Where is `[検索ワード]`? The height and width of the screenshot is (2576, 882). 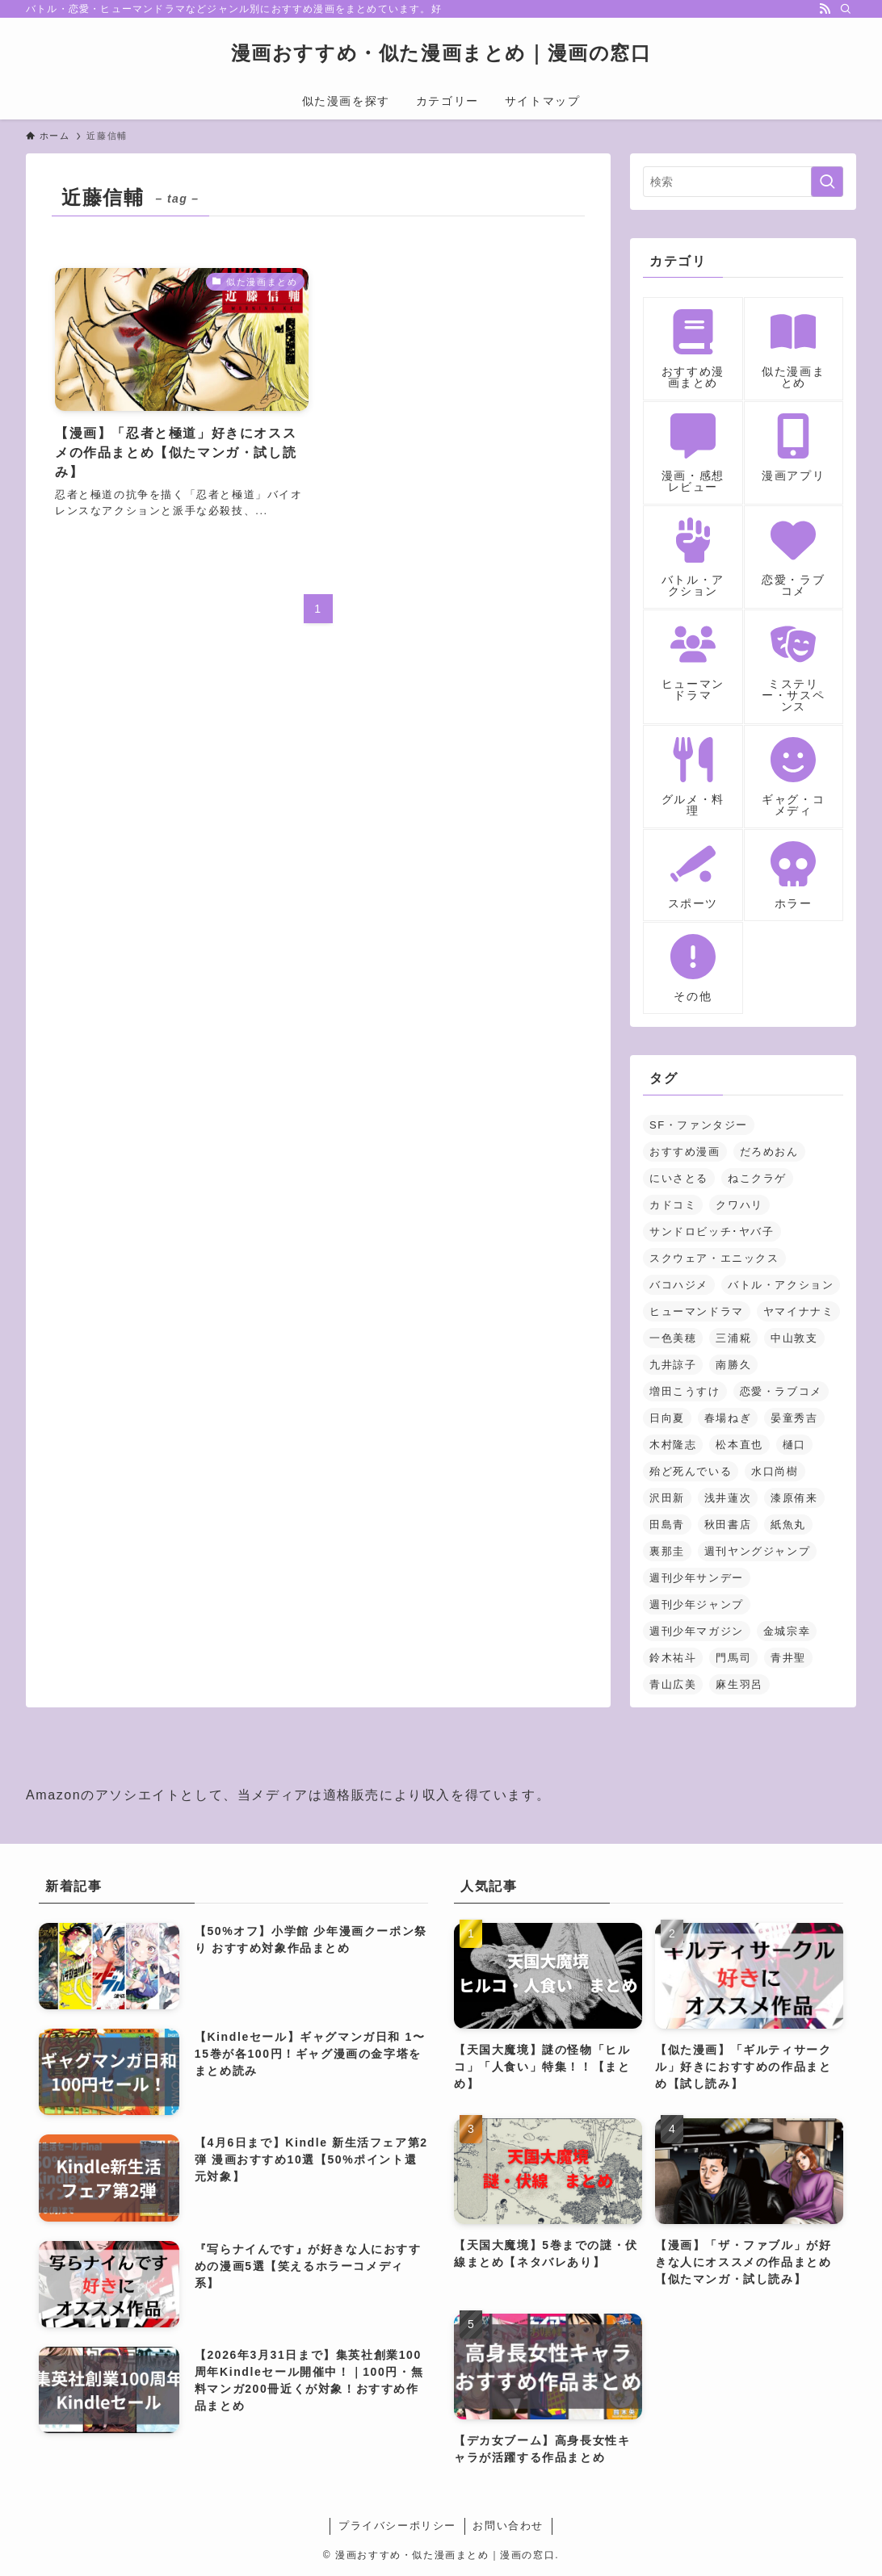 [検索ワード] is located at coordinates (743, 181).